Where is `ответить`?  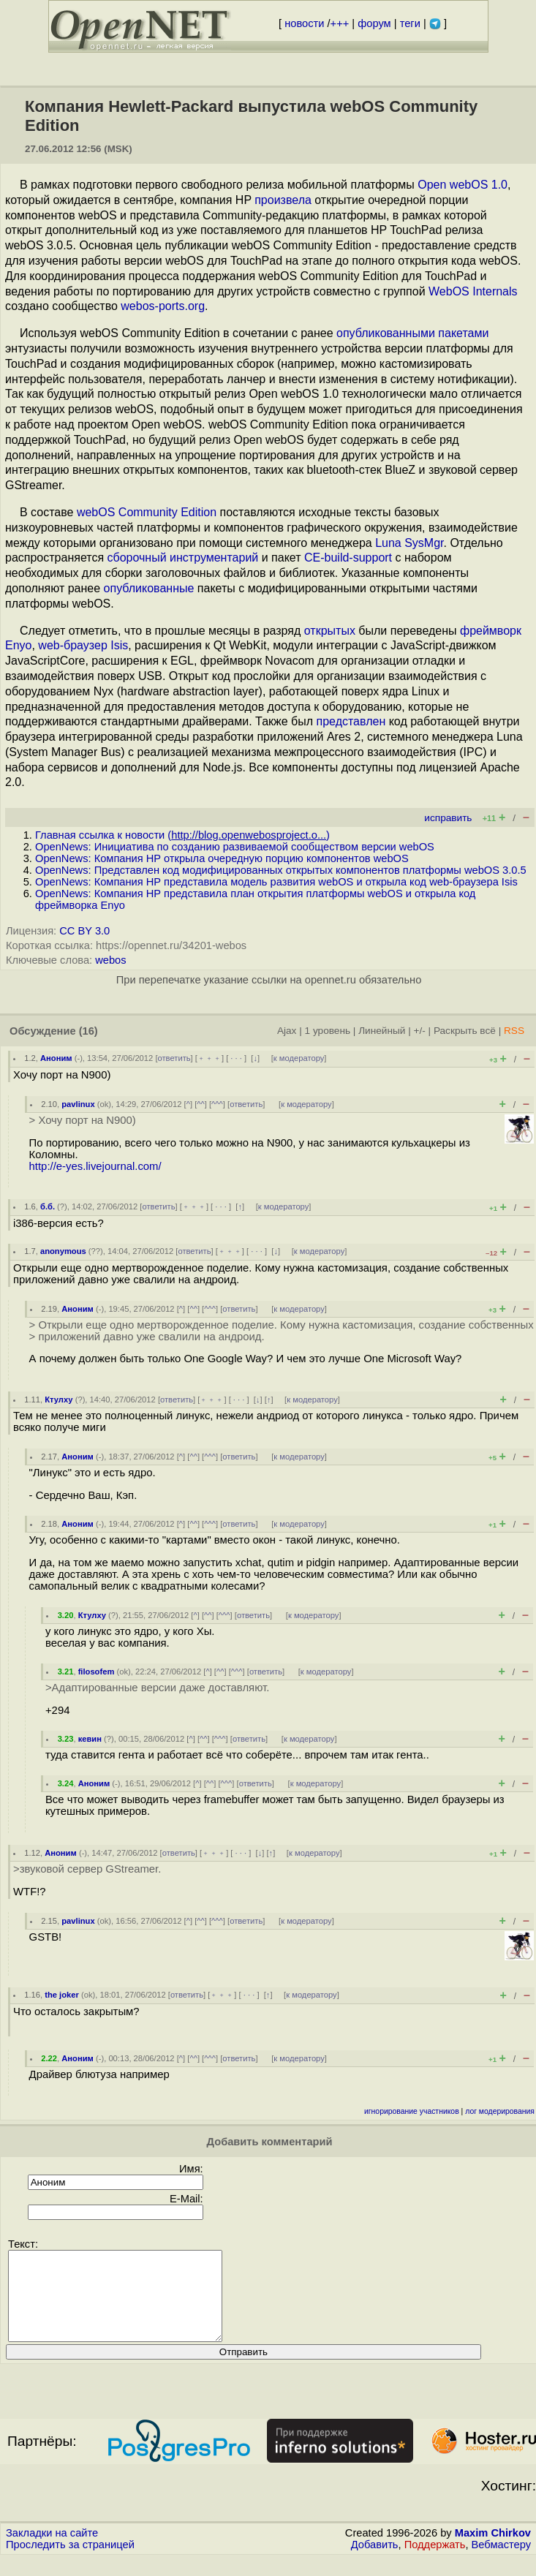
ответить is located at coordinates (174, 1058).